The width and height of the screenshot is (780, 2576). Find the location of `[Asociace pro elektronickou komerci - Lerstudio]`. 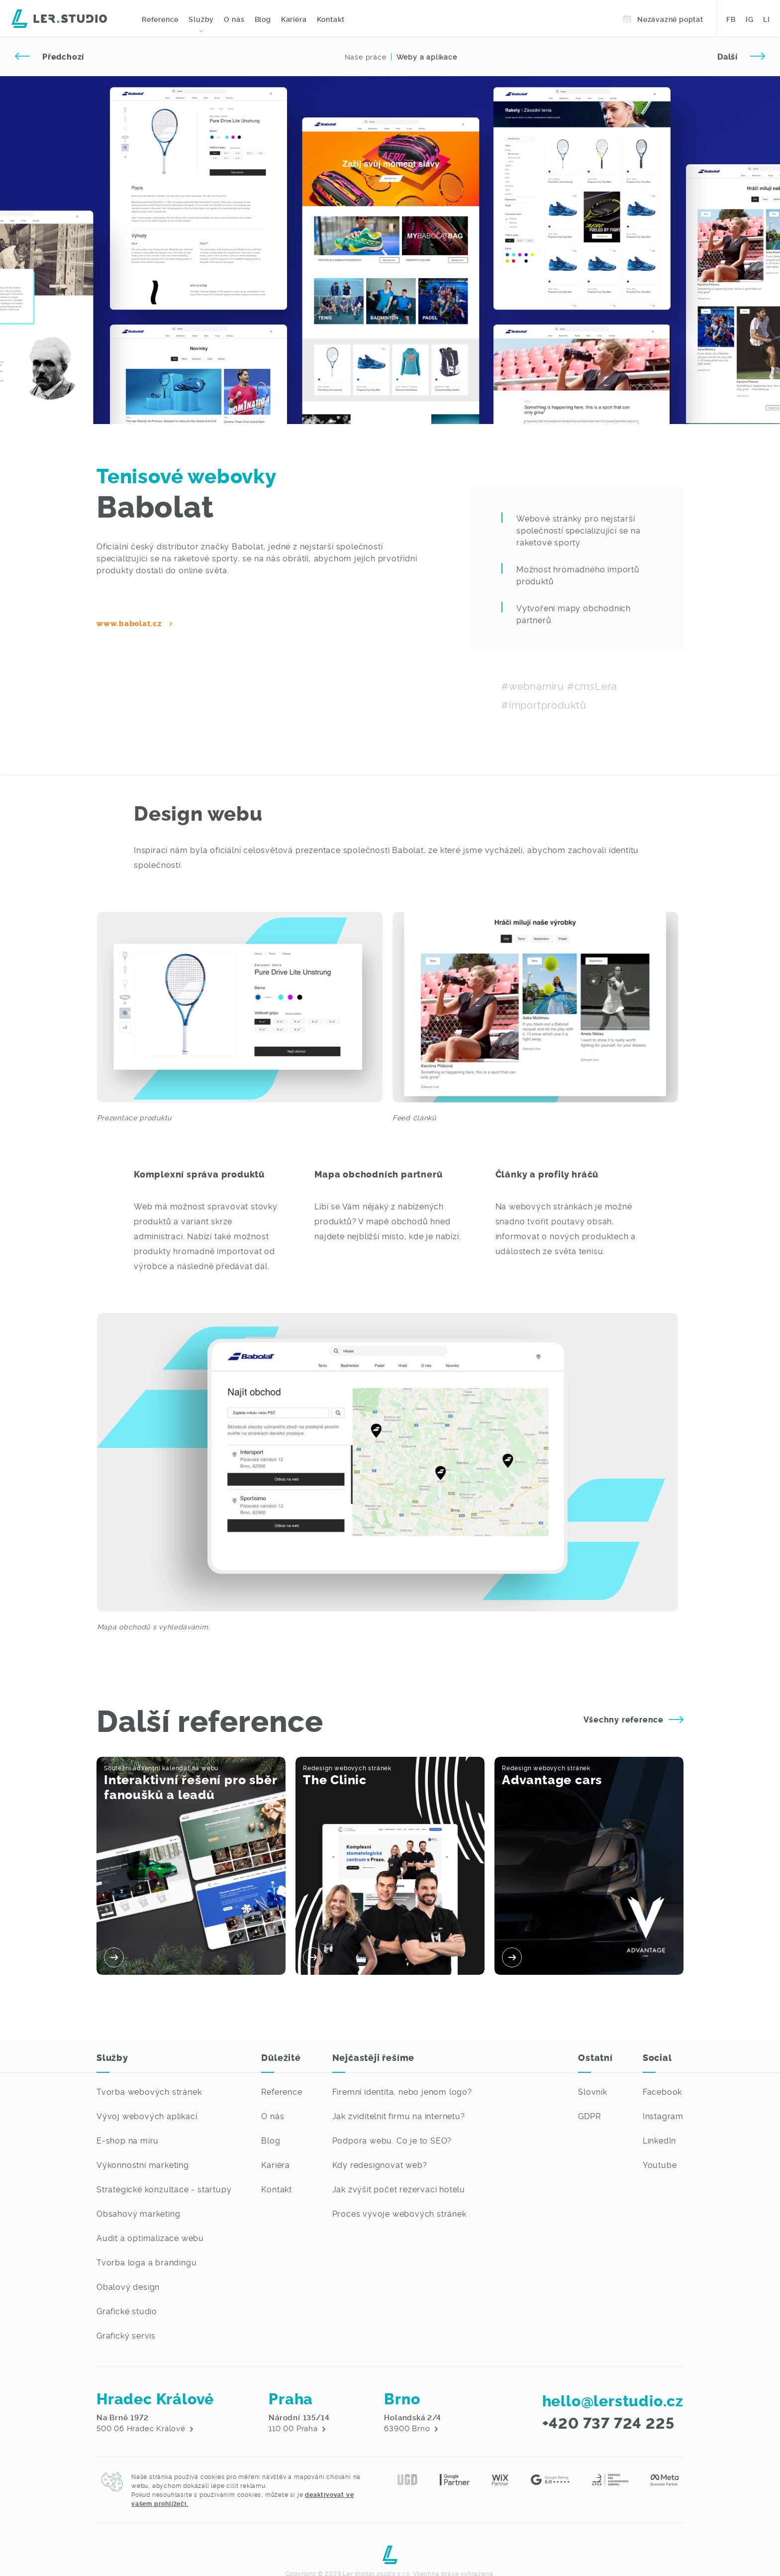

[Asociace pro elektronickou komerci - Lerstudio] is located at coordinates (610, 2478).